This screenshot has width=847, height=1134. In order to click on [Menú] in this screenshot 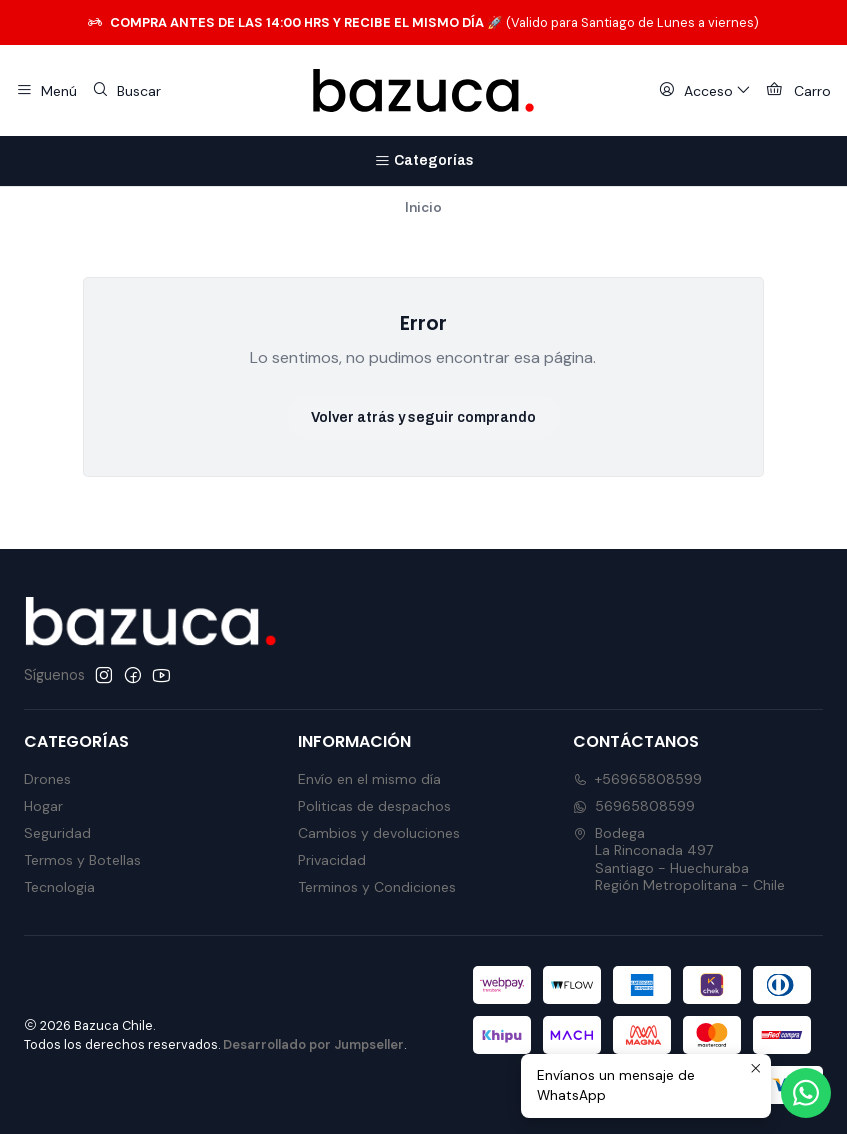, I will do `click(46, 91)`.